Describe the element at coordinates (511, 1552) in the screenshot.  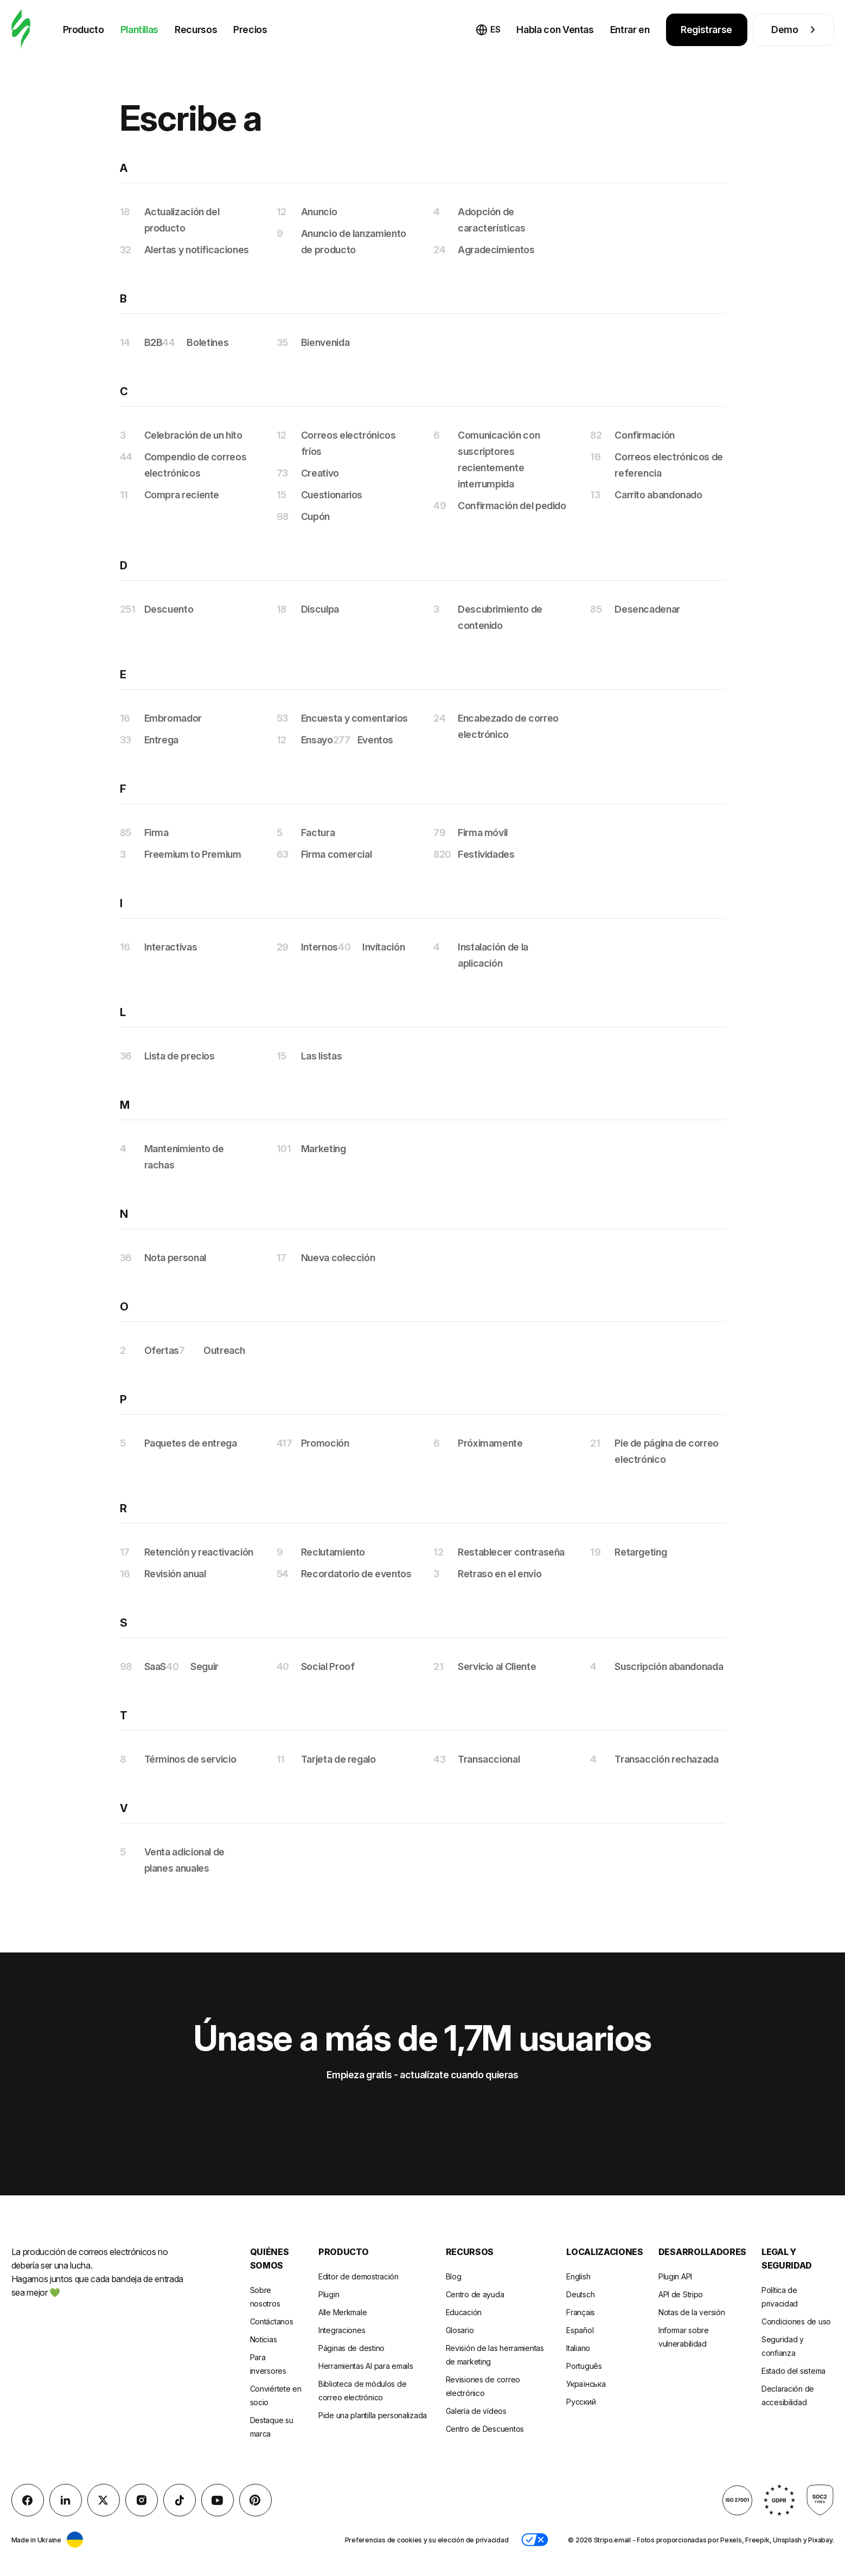
I see `Restablecer contraseña` at that location.